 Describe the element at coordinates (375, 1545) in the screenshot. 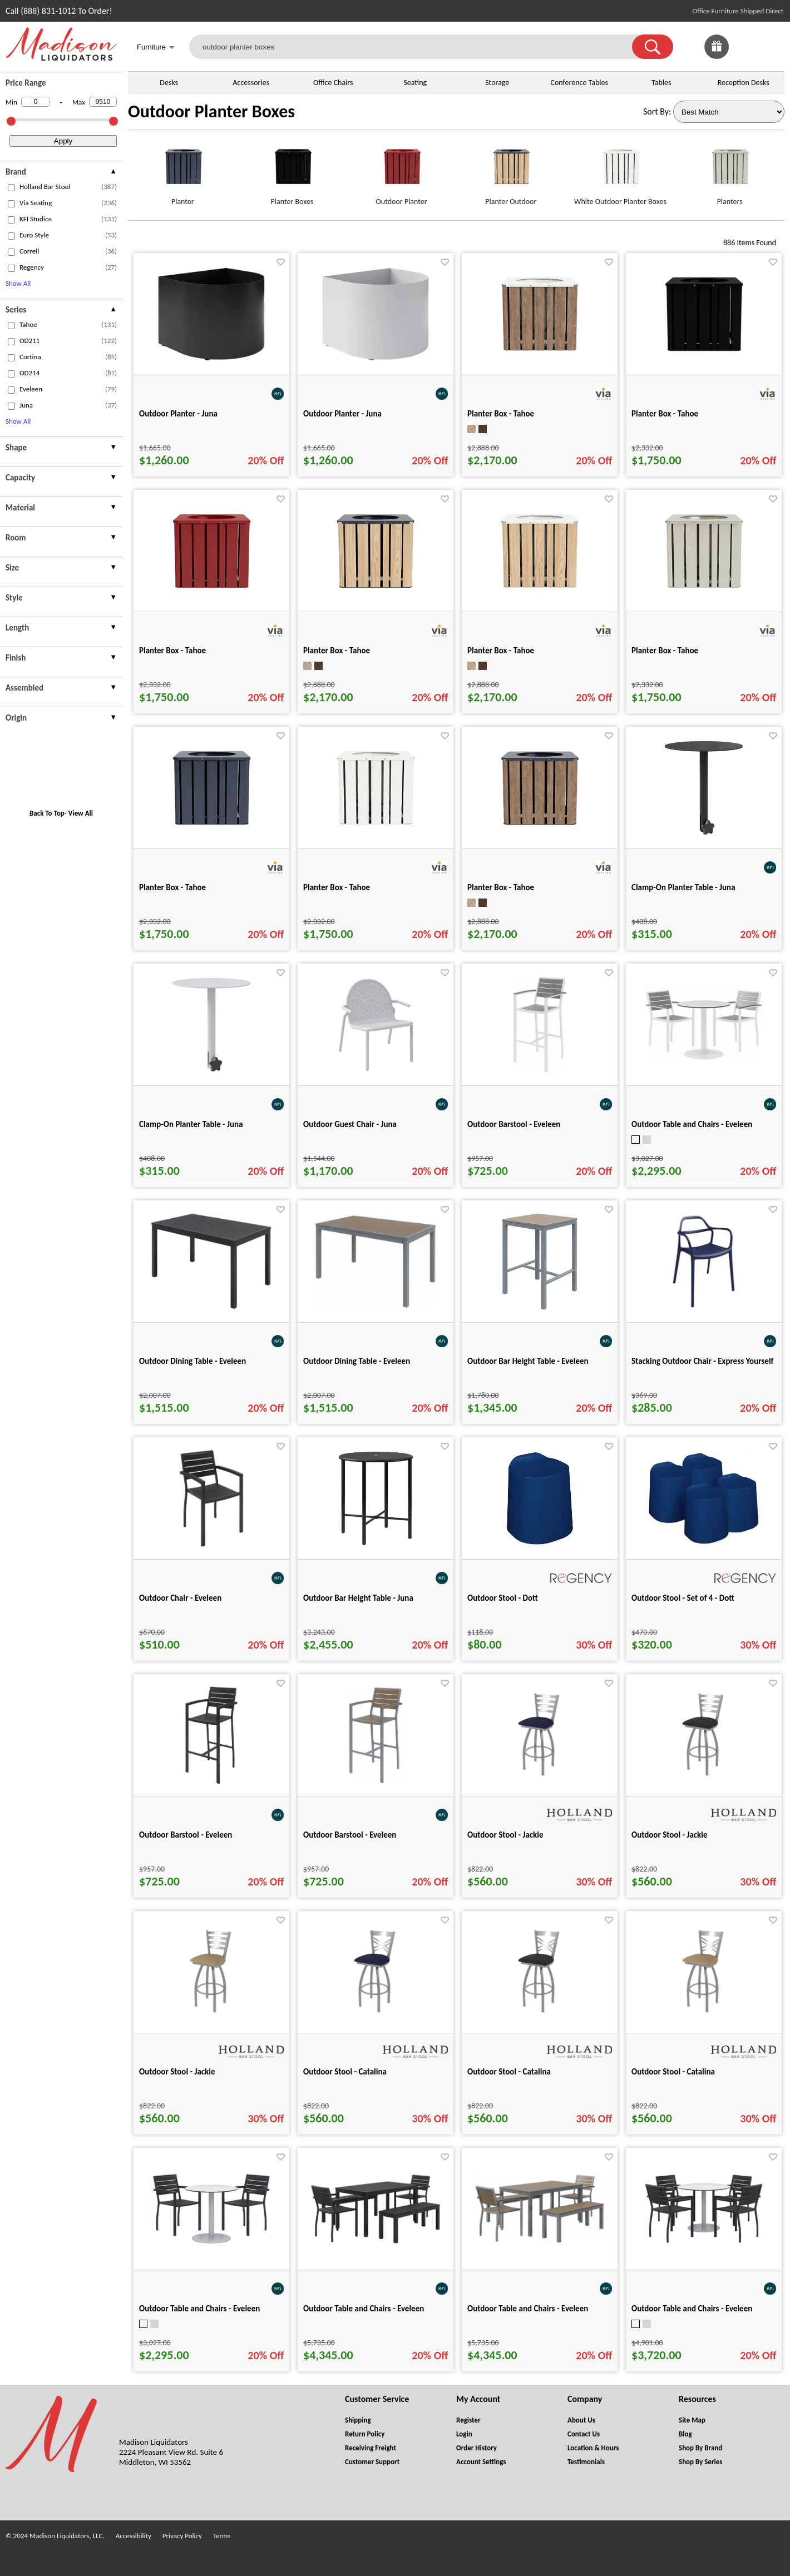

I see `[Outdoor Bar Height Table - Juna for pid 113466]` at that location.